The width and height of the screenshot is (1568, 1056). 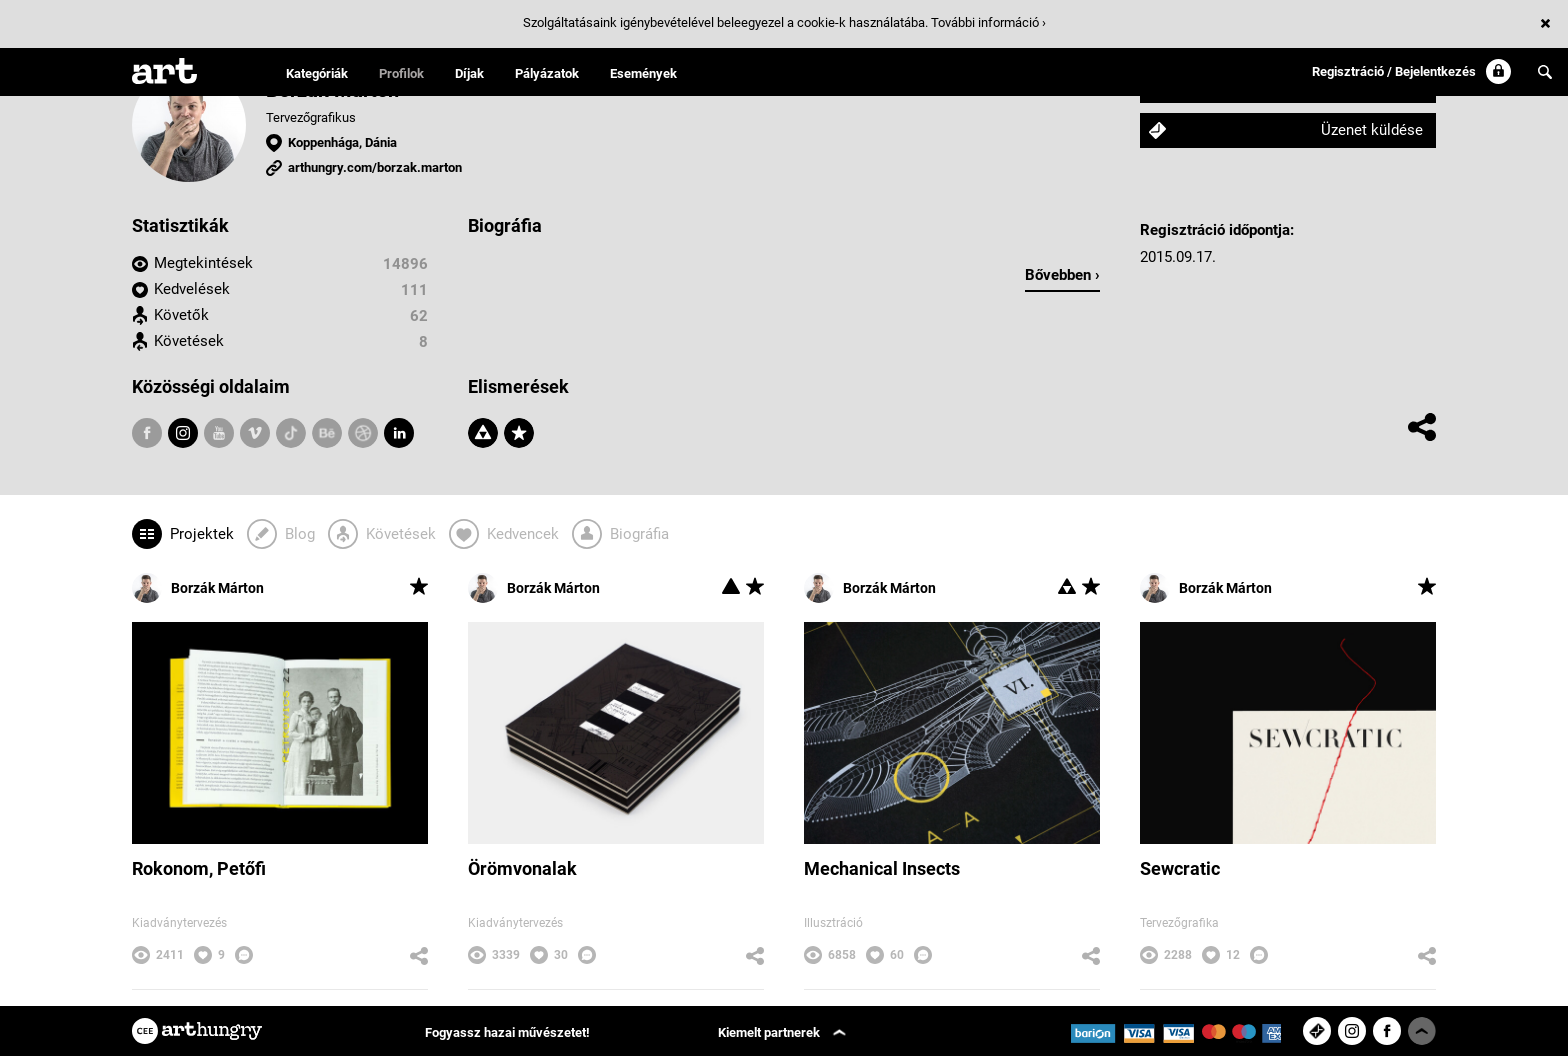 I want to click on arthungry.com/borzak.marton, so click(x=375, y=167).